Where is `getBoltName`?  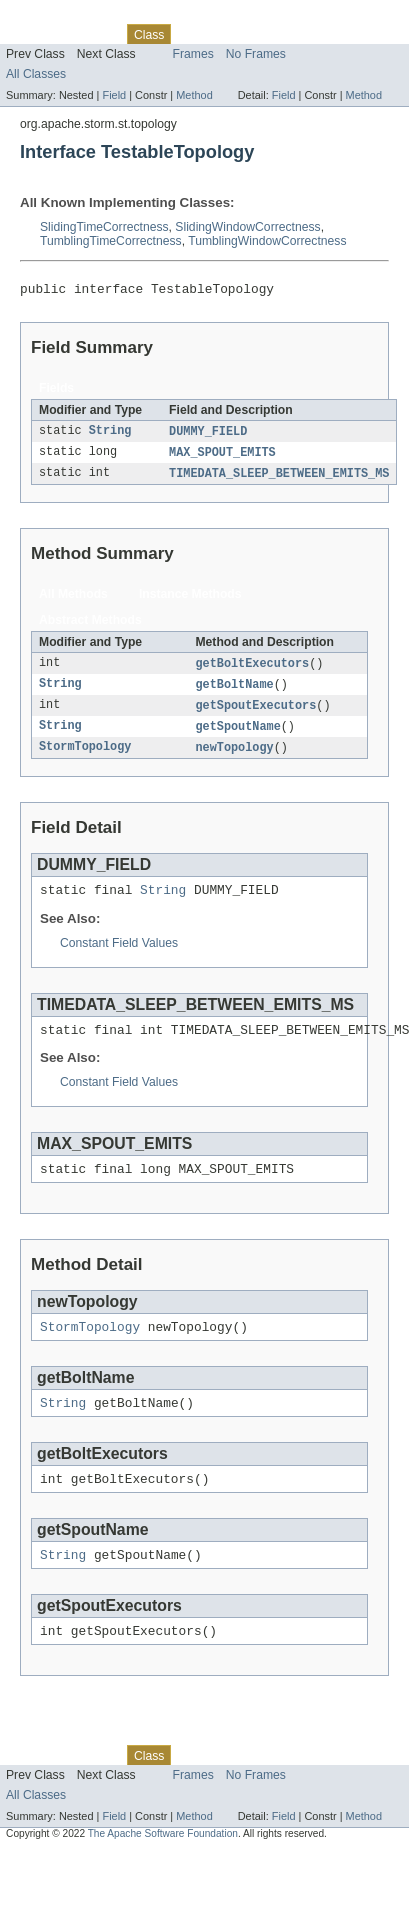 getBoltName is located at coordinates (234, 692).